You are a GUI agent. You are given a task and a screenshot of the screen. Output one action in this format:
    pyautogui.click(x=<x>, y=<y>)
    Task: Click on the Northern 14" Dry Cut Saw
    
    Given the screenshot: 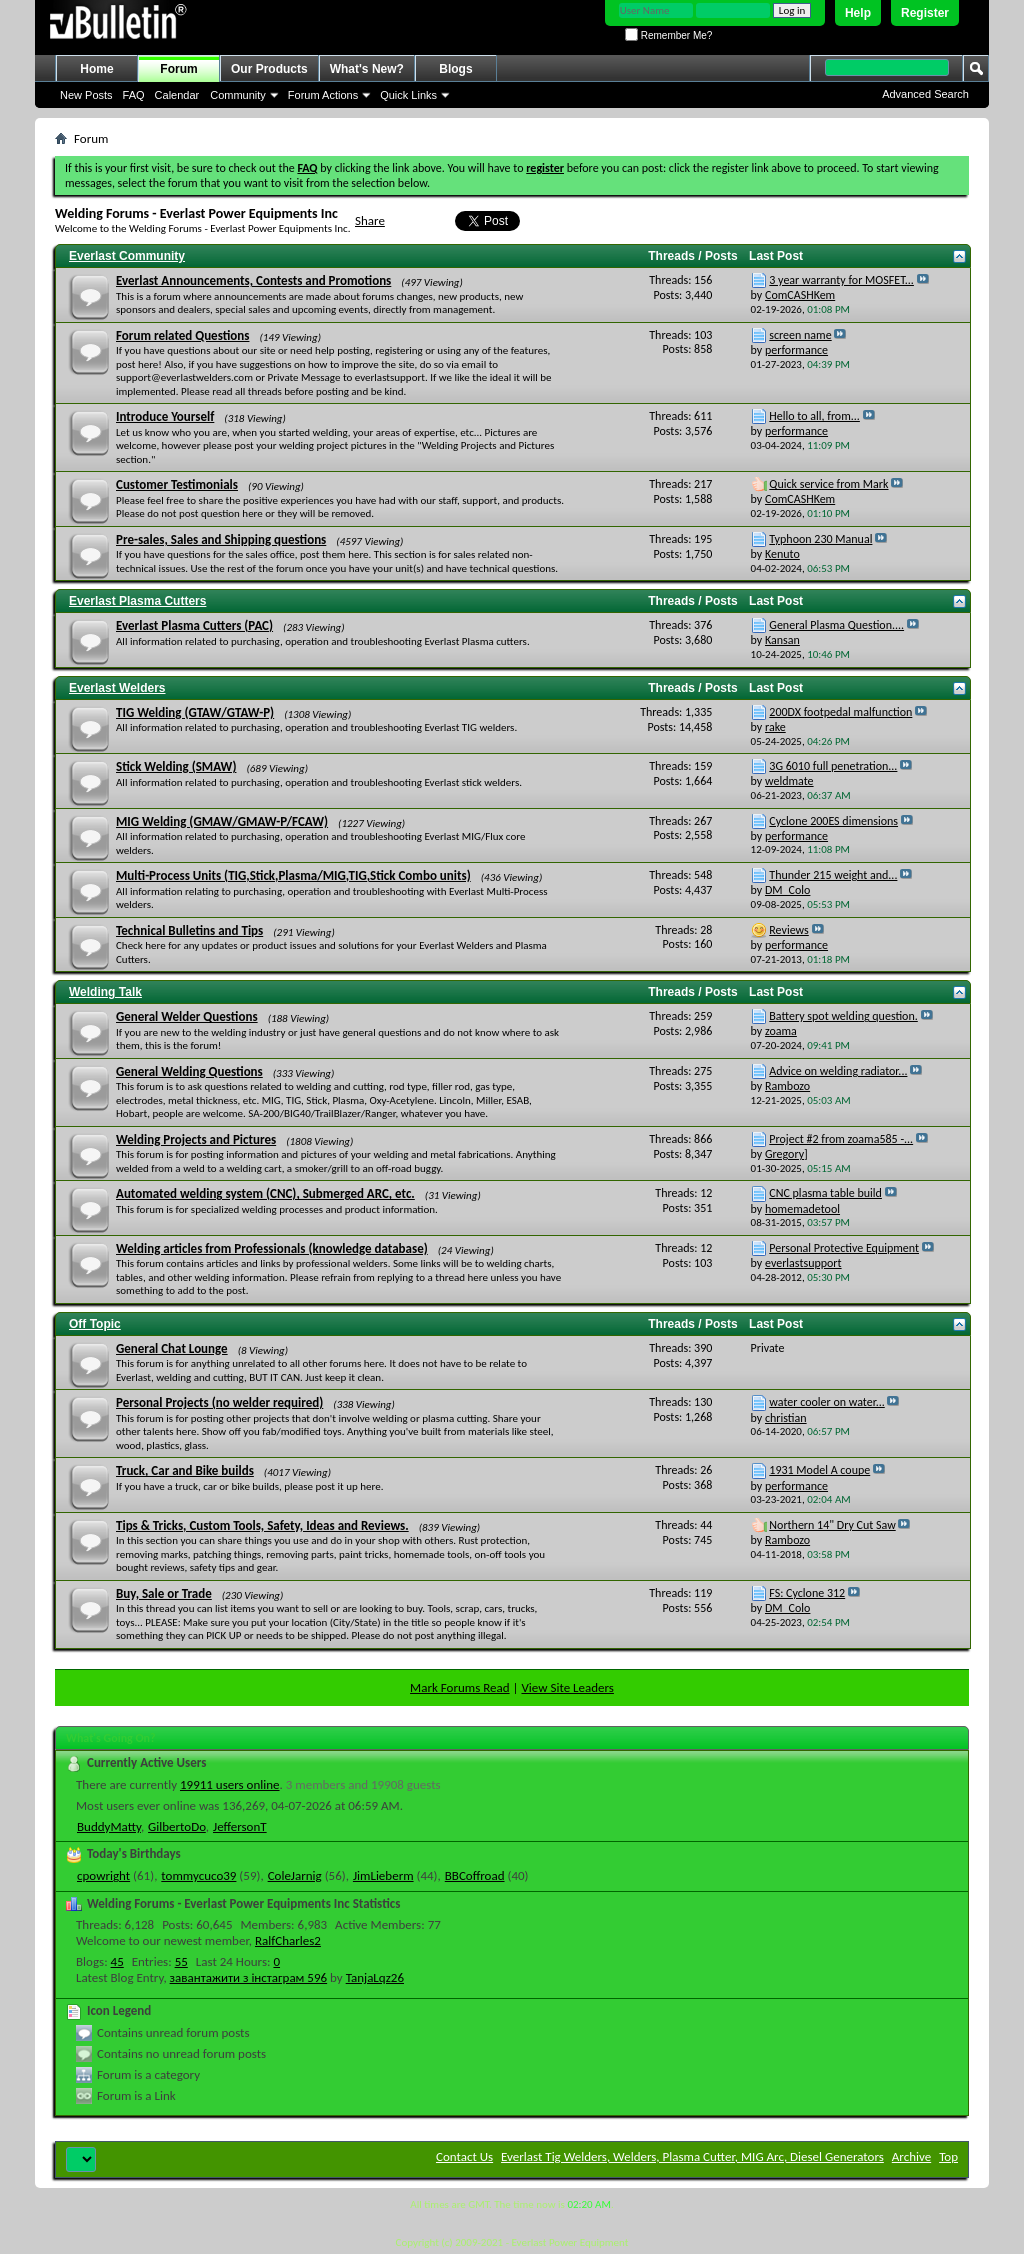 What is the action you would take?
    pyautogui.click(x=832, y=1525)
    